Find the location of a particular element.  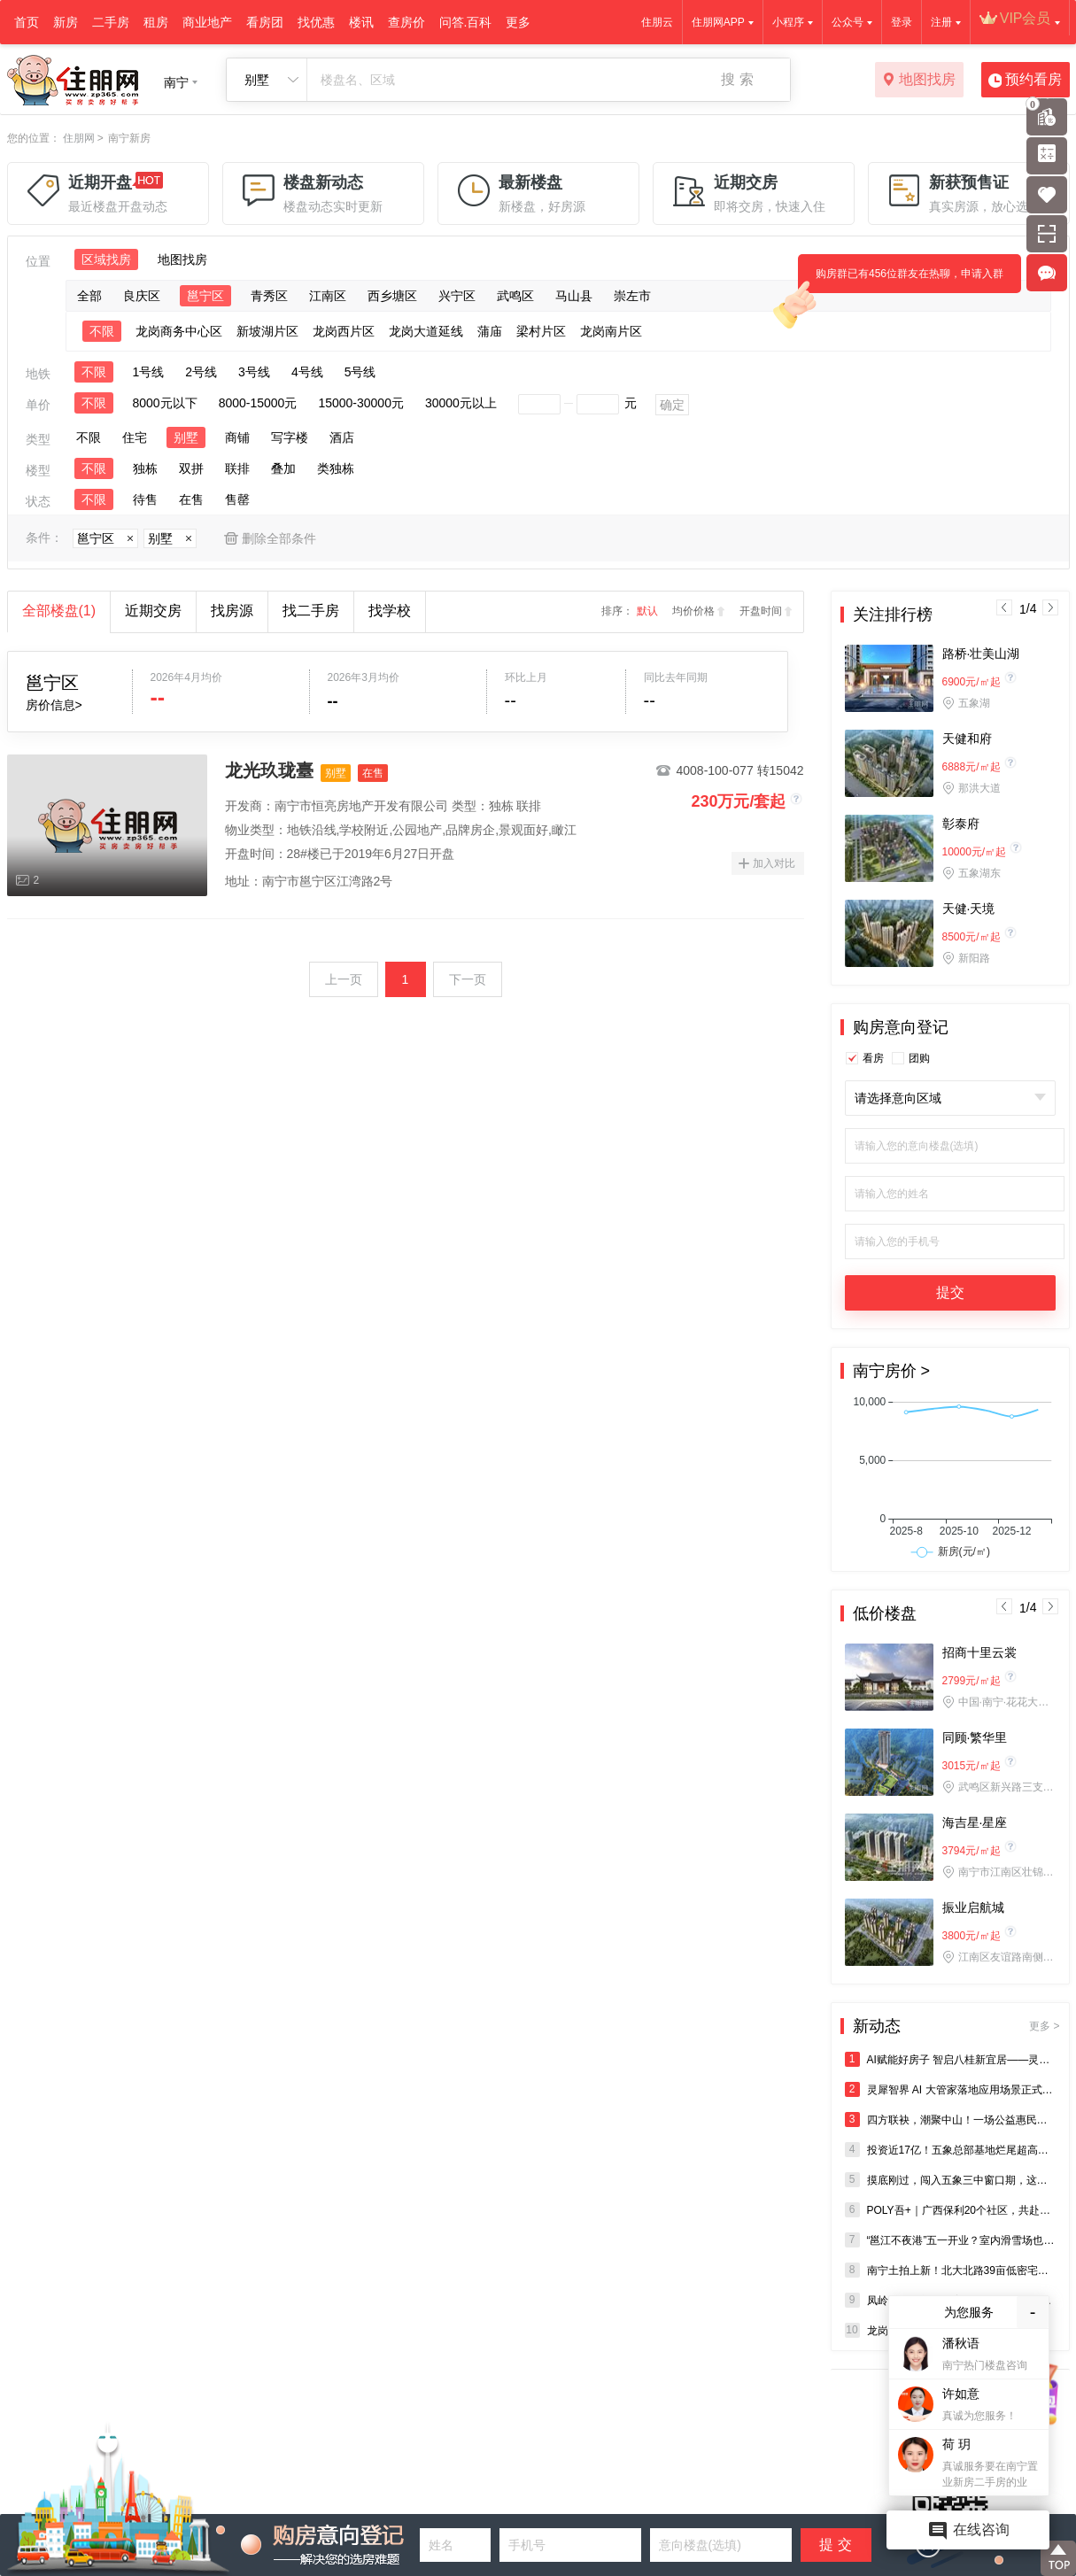

在售 is located at coordinates (191, 499).